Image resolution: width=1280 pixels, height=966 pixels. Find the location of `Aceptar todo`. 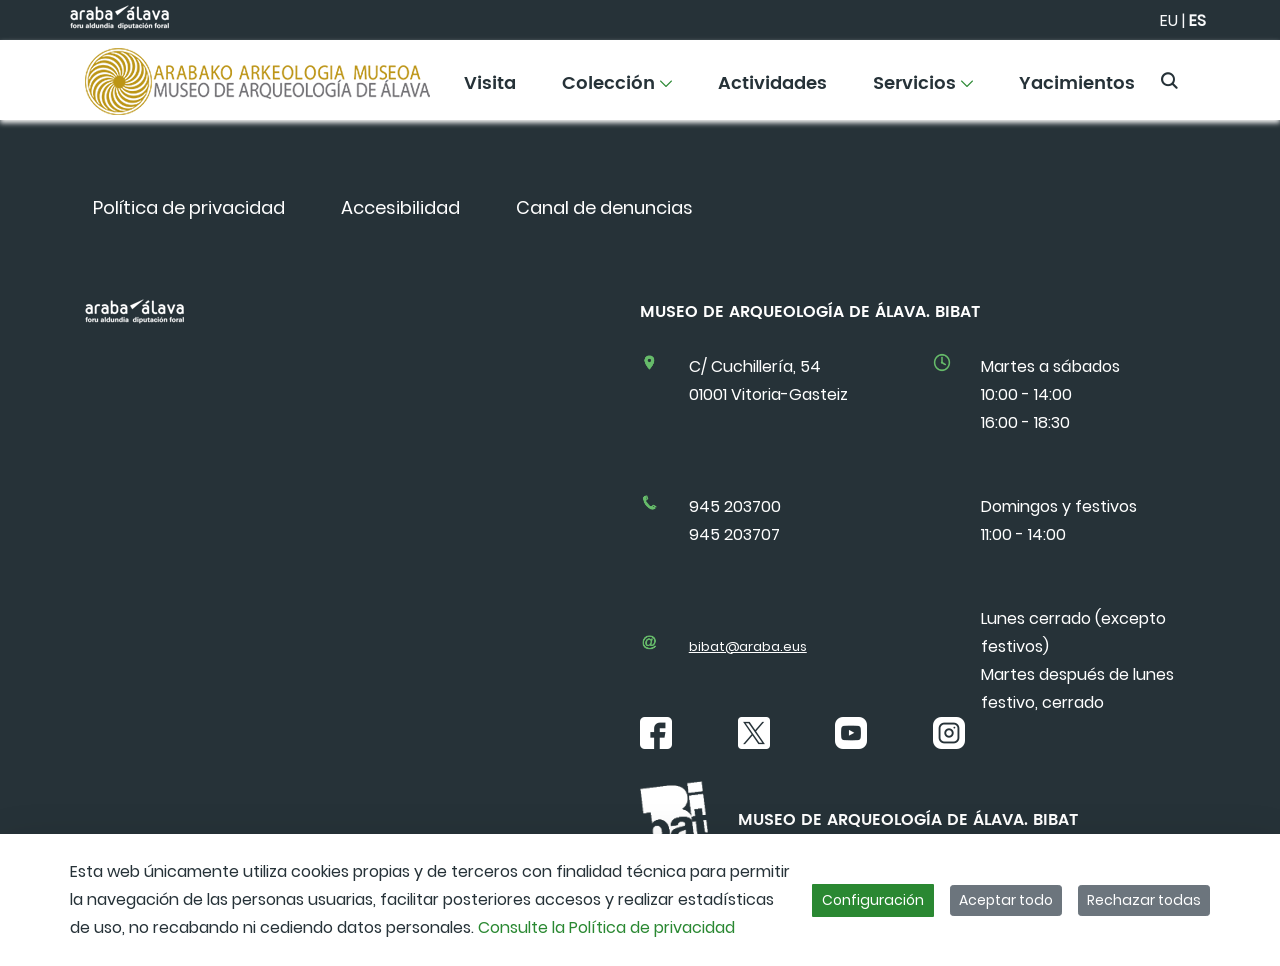

Aceptar todo is located at coordinates (1006, 900).